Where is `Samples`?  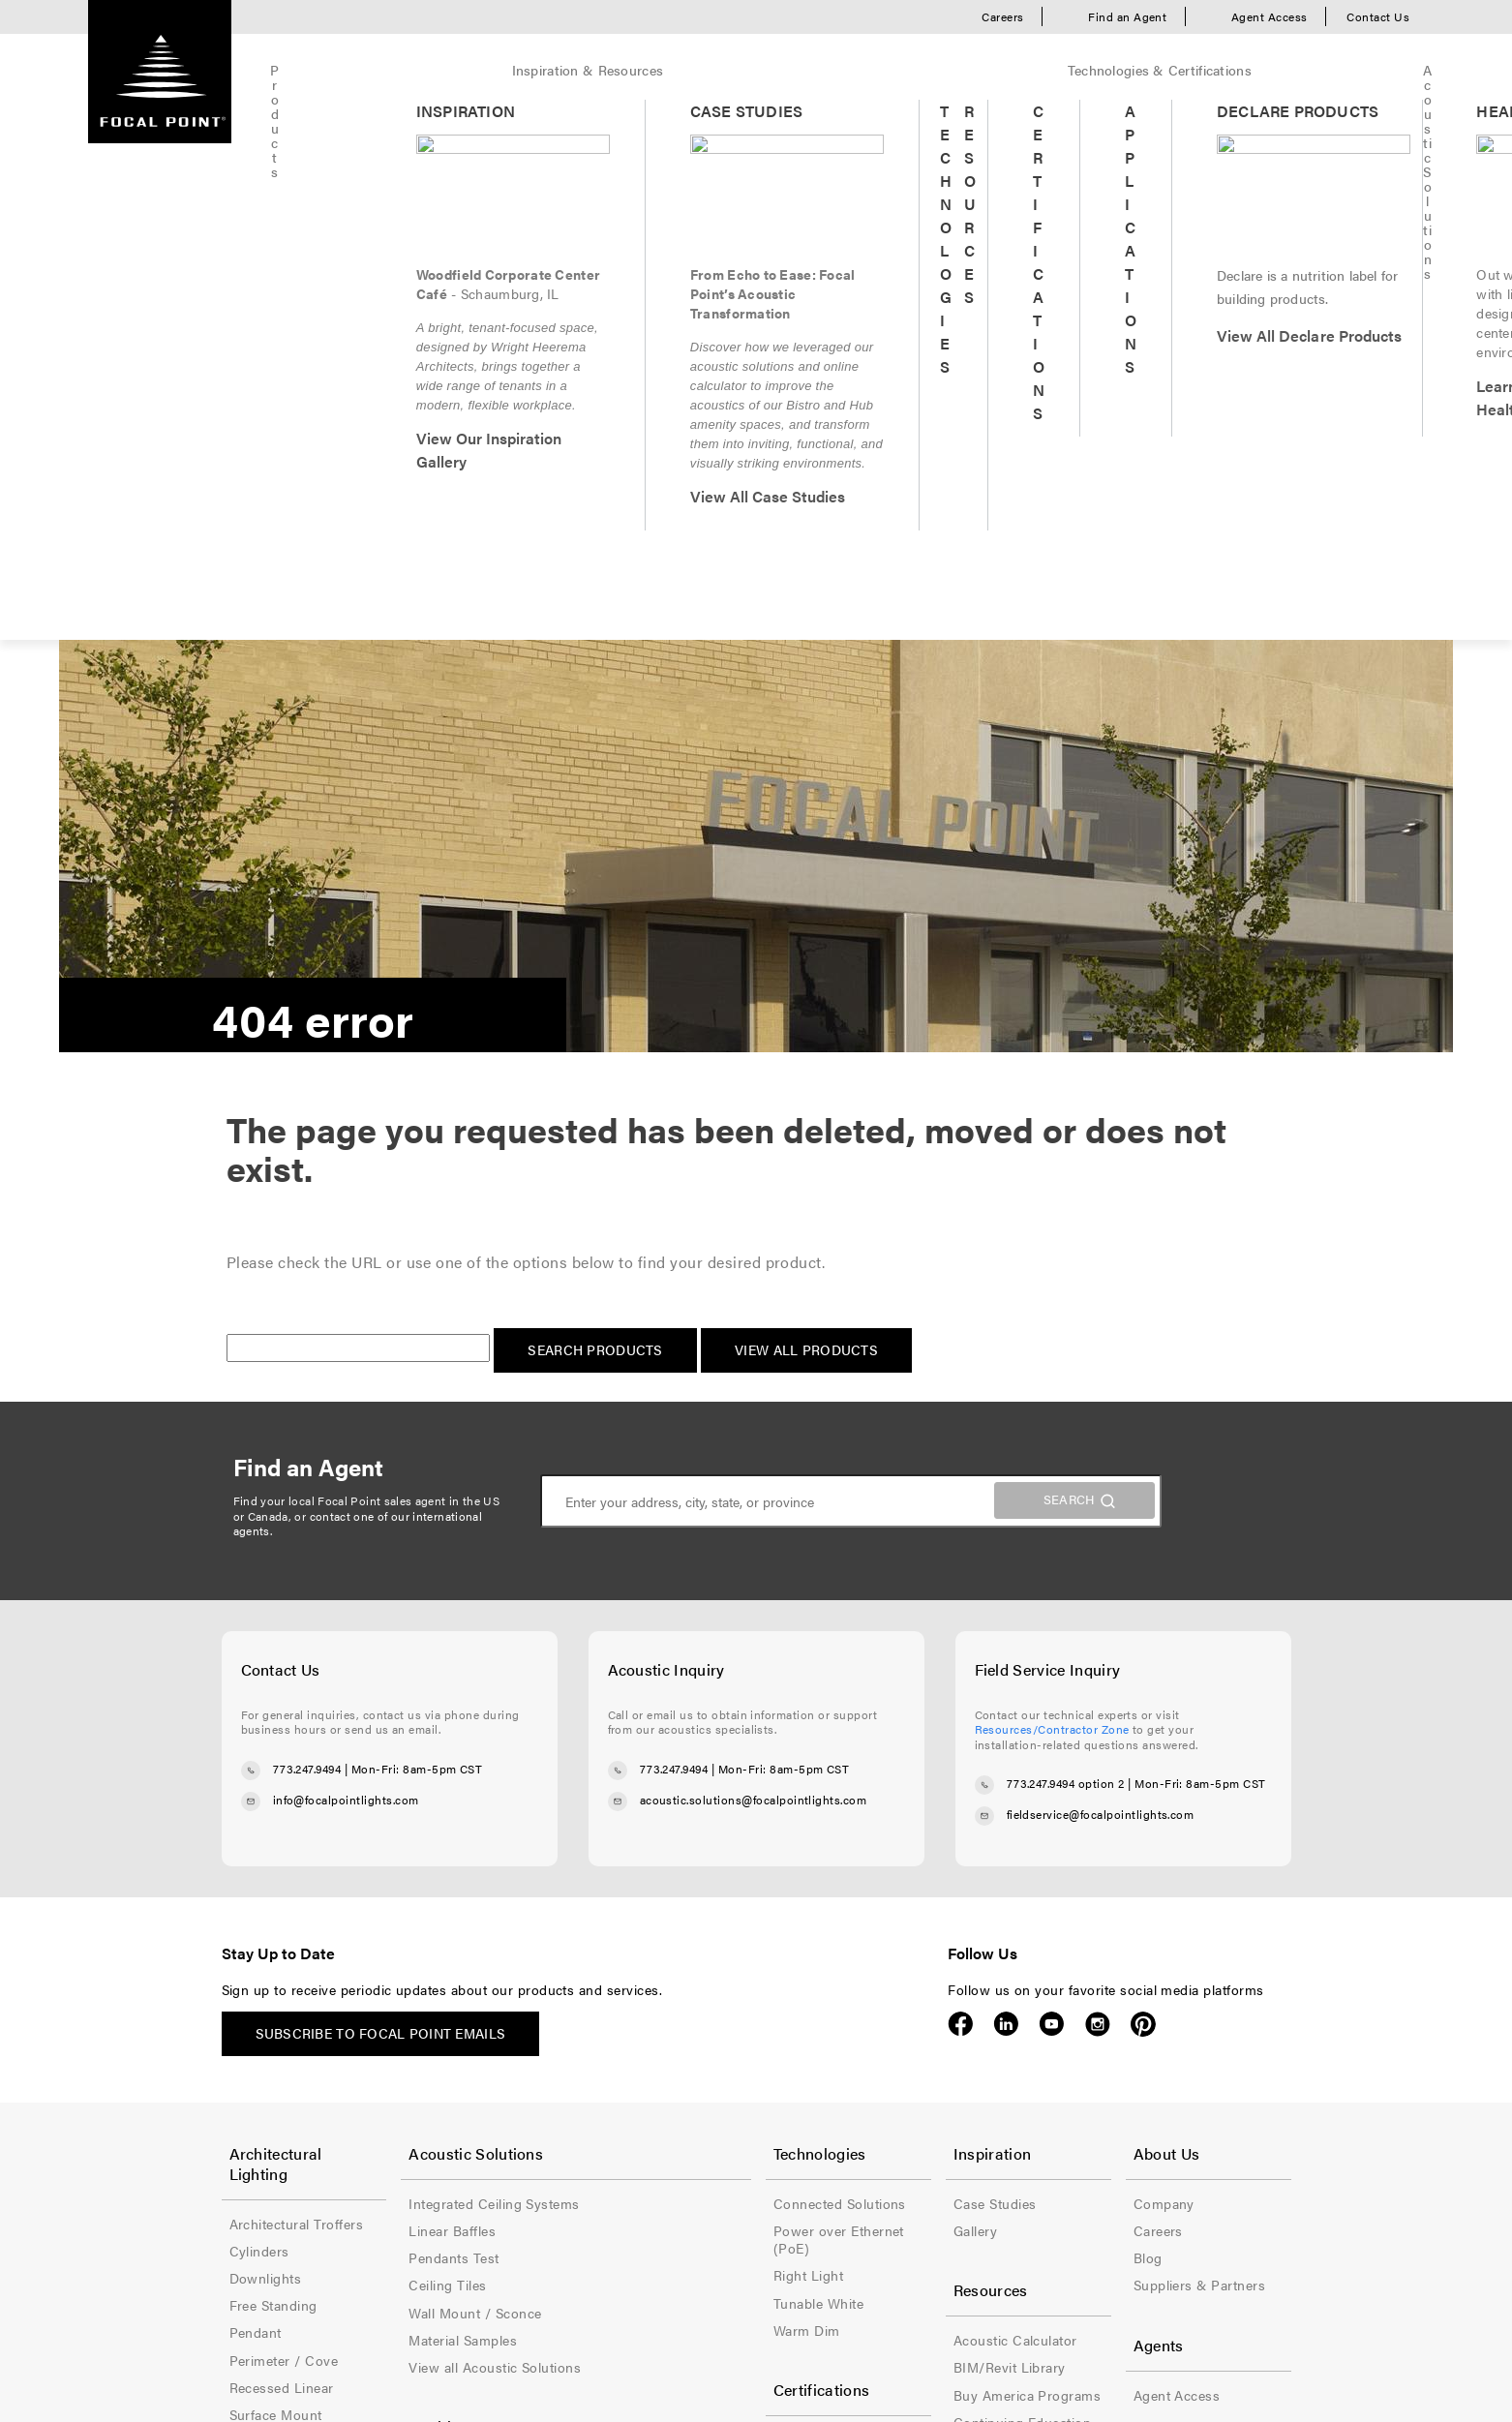
Samples is located at coordinates (256, 2162).